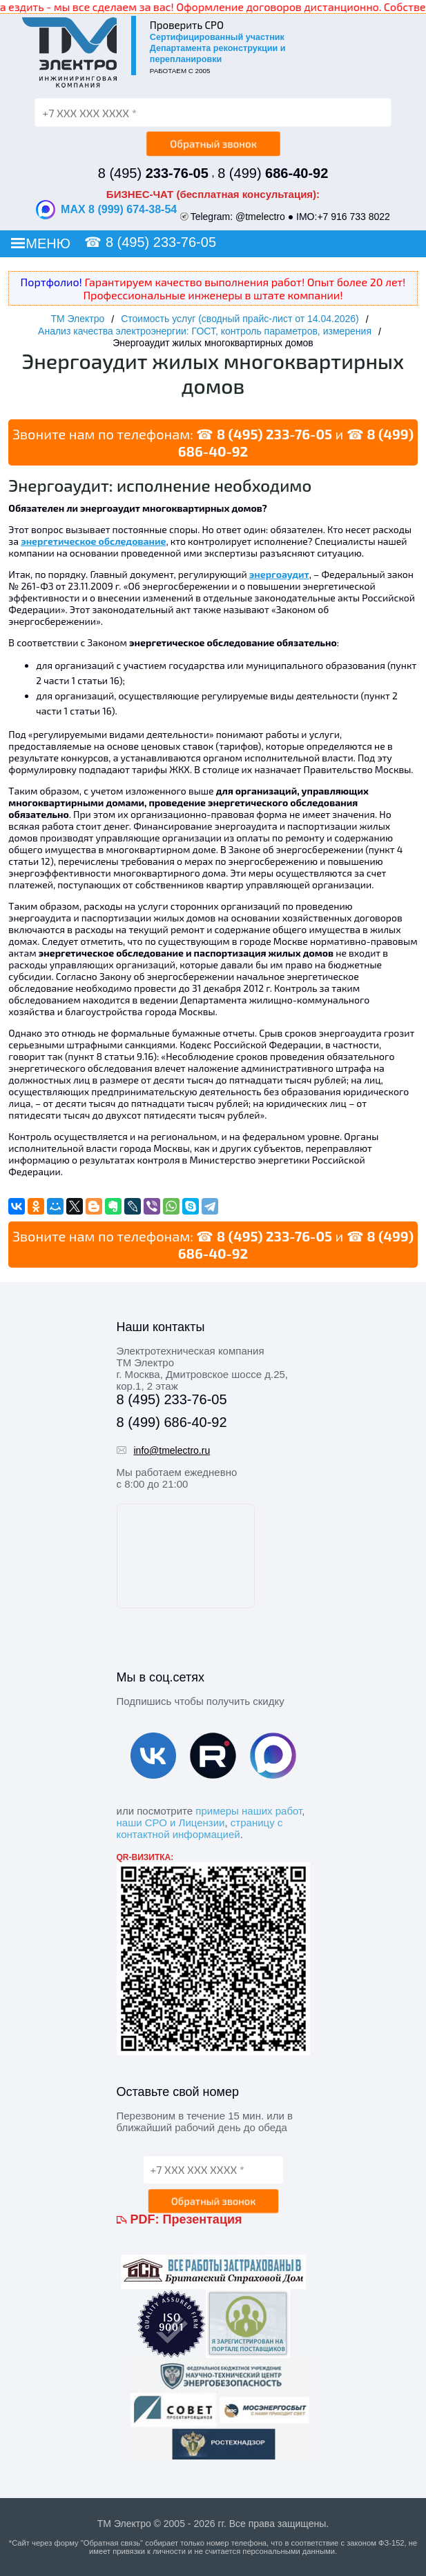  I want to click on 8 (499) 686-40-92, so click(172, 1422).